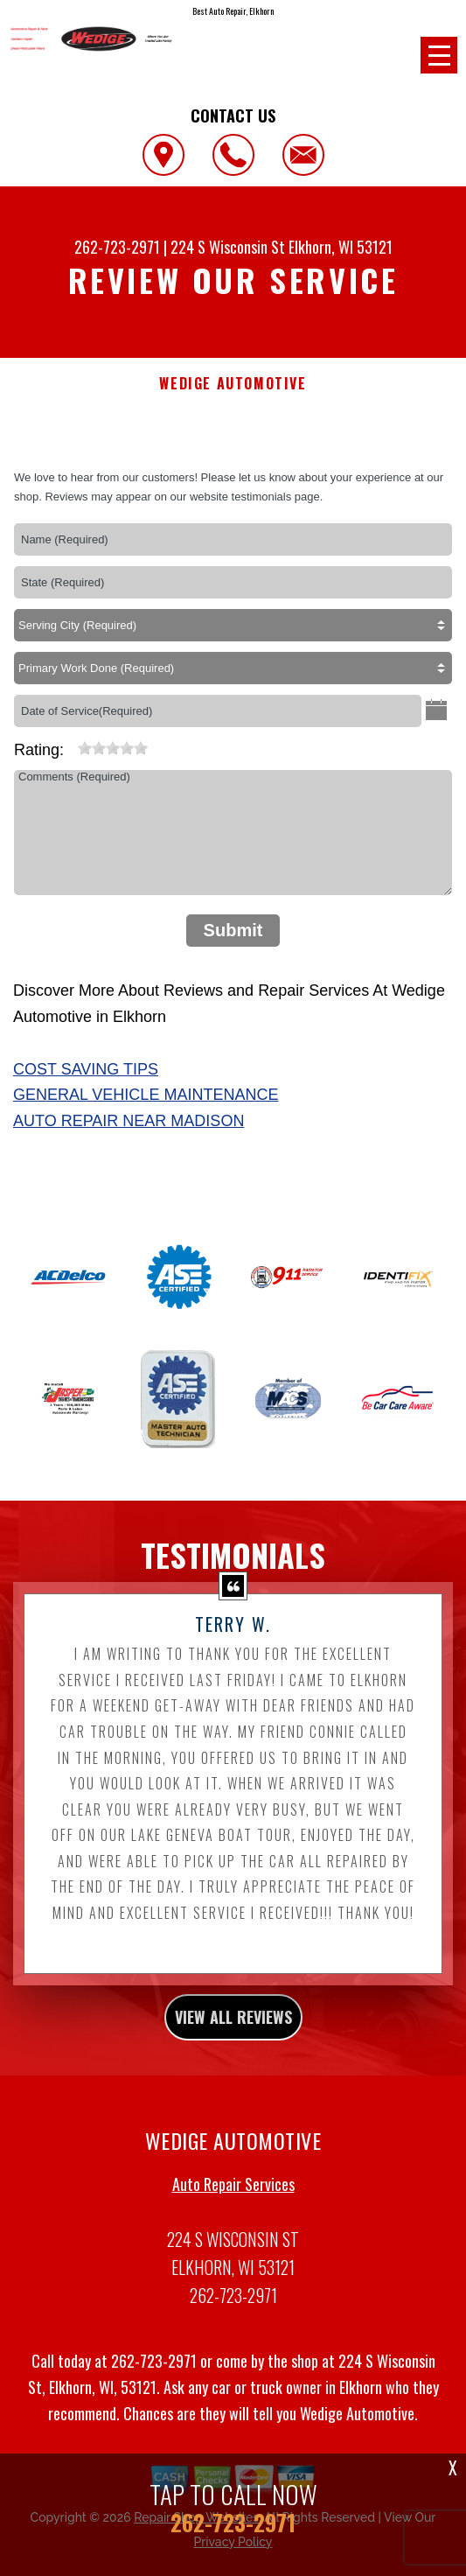 This screenshot has width=466, height=2576. What do you see at coordinates (128, 1121) in the screenshot?
I see `Auto Repair Near Madison` at bounding box center [128, 1121].